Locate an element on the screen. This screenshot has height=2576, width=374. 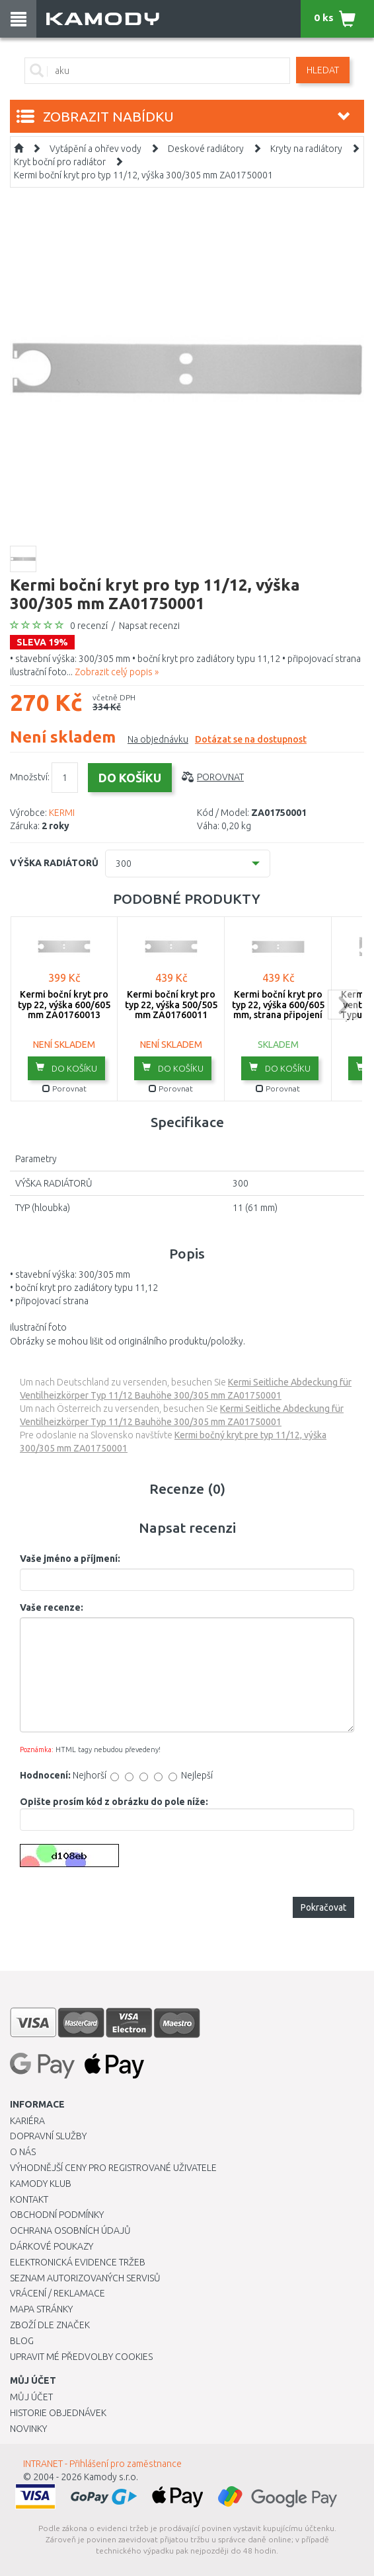
0 recenzí is located at coordinates (89, 625).